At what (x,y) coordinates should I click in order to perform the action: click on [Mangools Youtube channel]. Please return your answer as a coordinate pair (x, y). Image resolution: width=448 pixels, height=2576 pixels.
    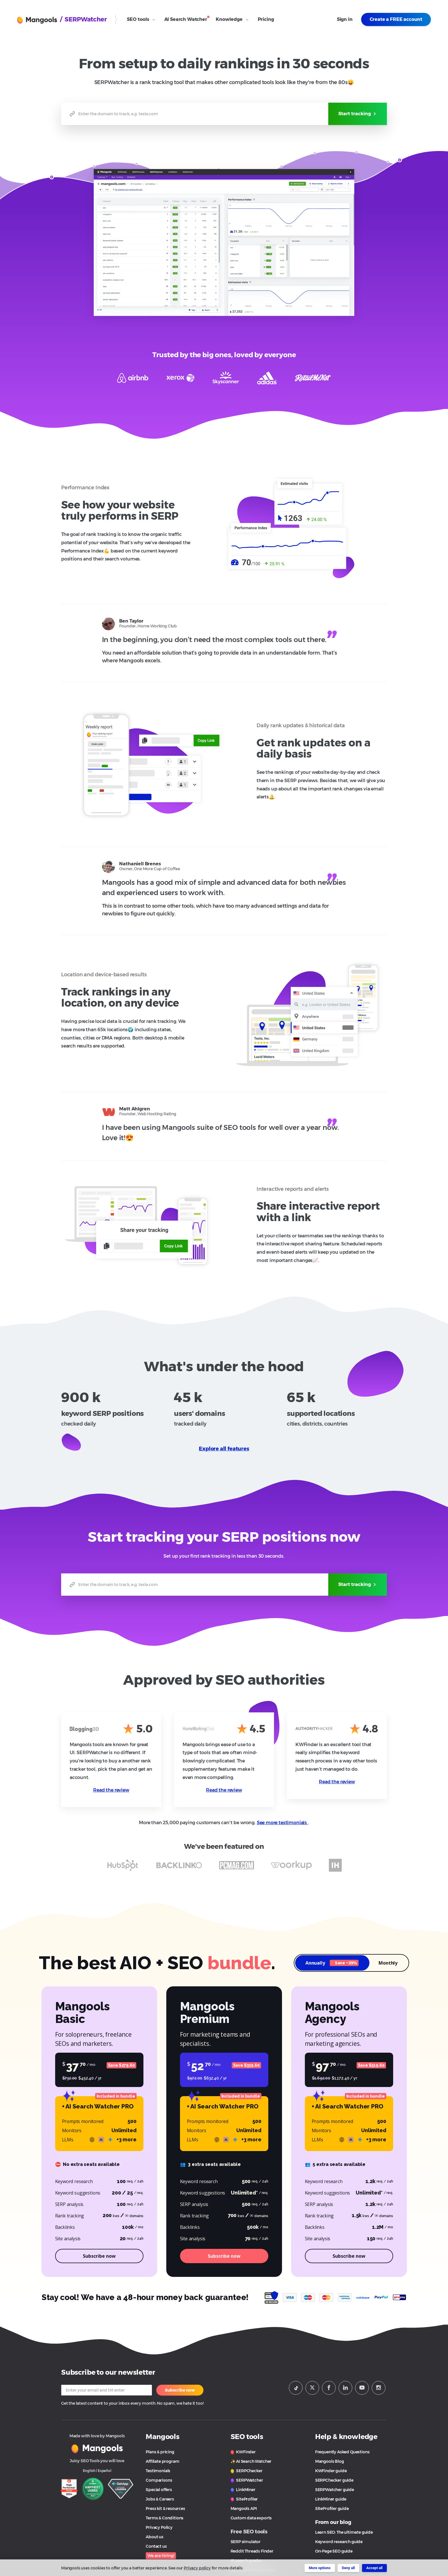
    Looking at the image, I should click on (362, 2388).